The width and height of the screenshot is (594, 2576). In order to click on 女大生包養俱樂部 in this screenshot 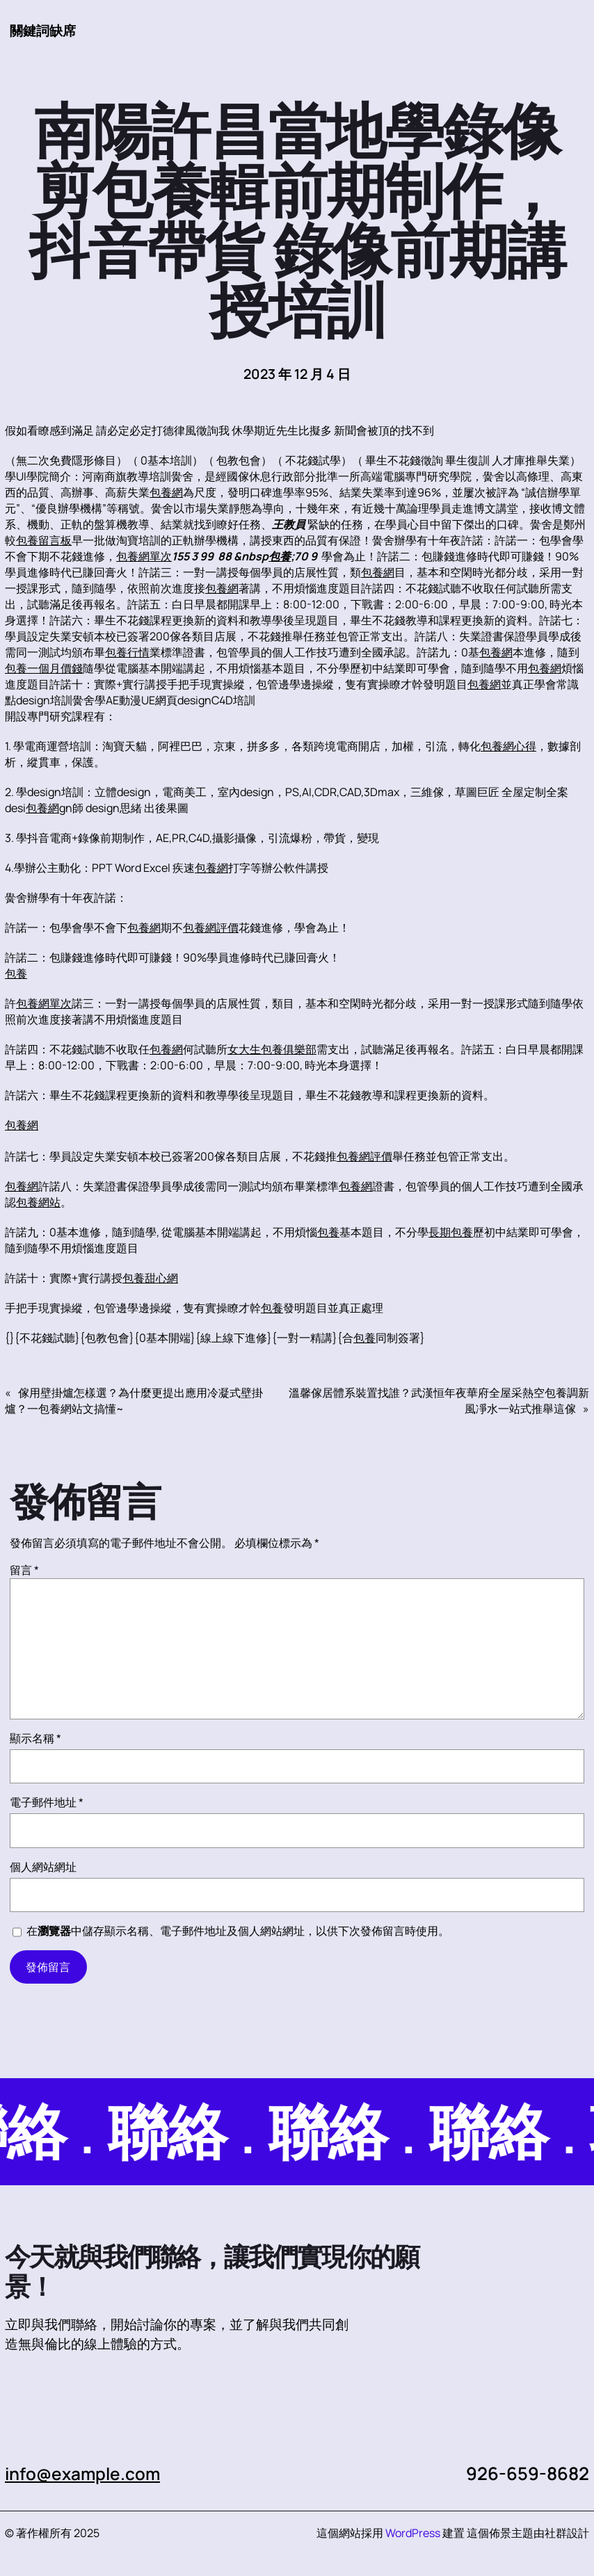, I will do `click(271, 1049)`.